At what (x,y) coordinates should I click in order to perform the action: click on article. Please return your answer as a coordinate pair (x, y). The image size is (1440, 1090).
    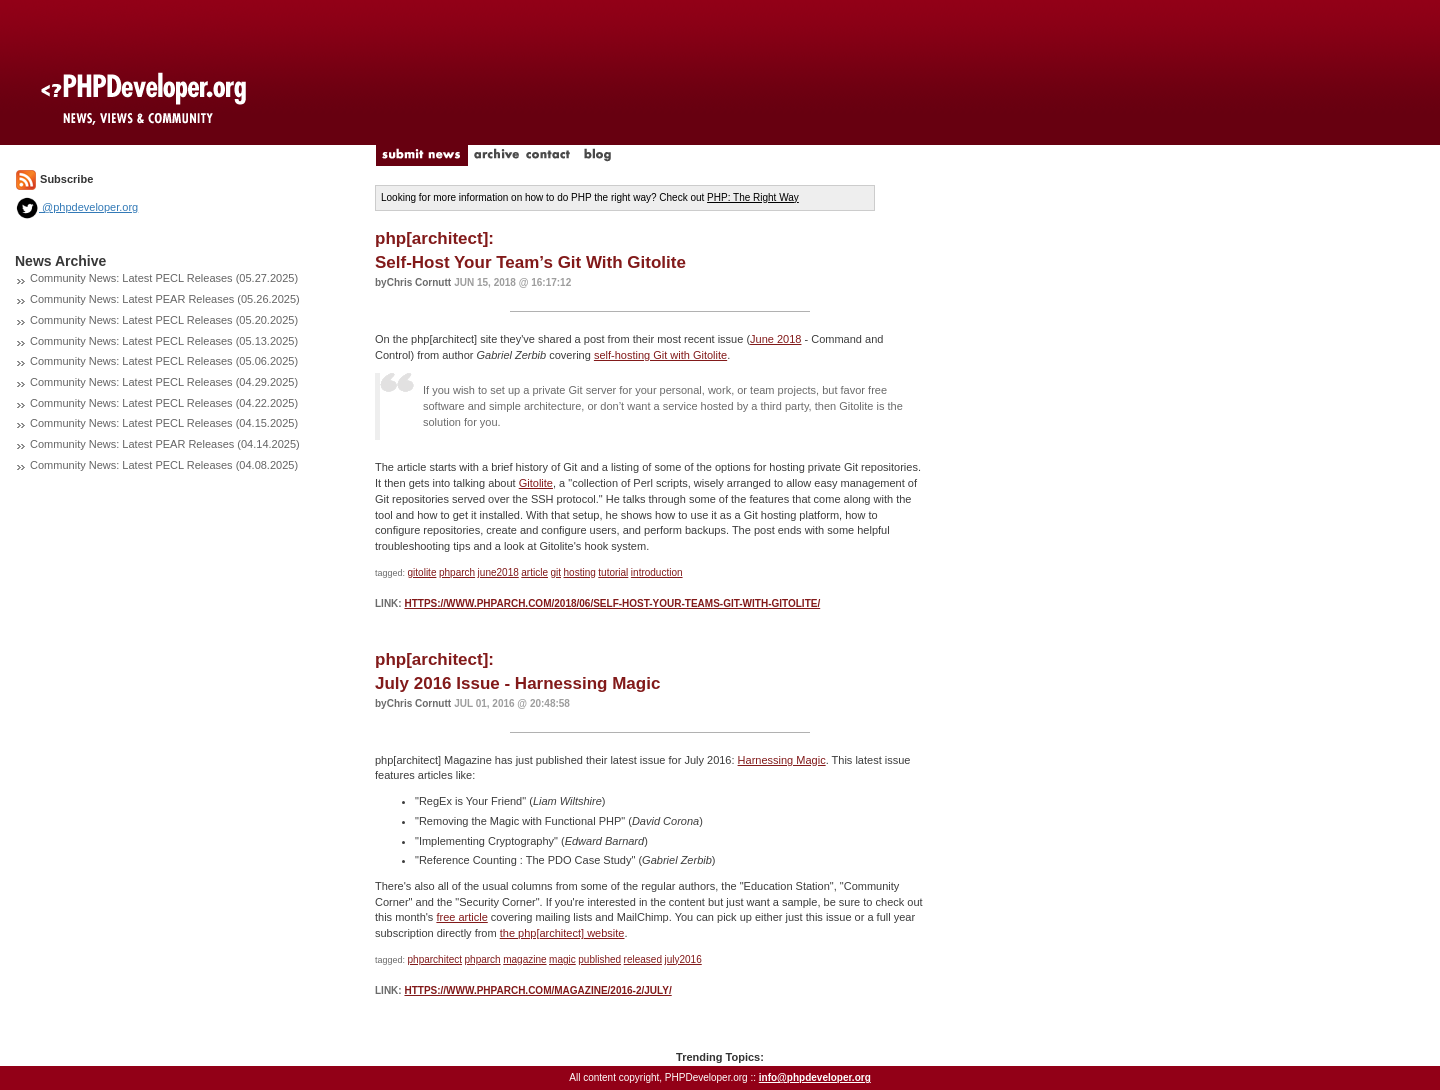
    Looking at the image, I should click on (534, 572).